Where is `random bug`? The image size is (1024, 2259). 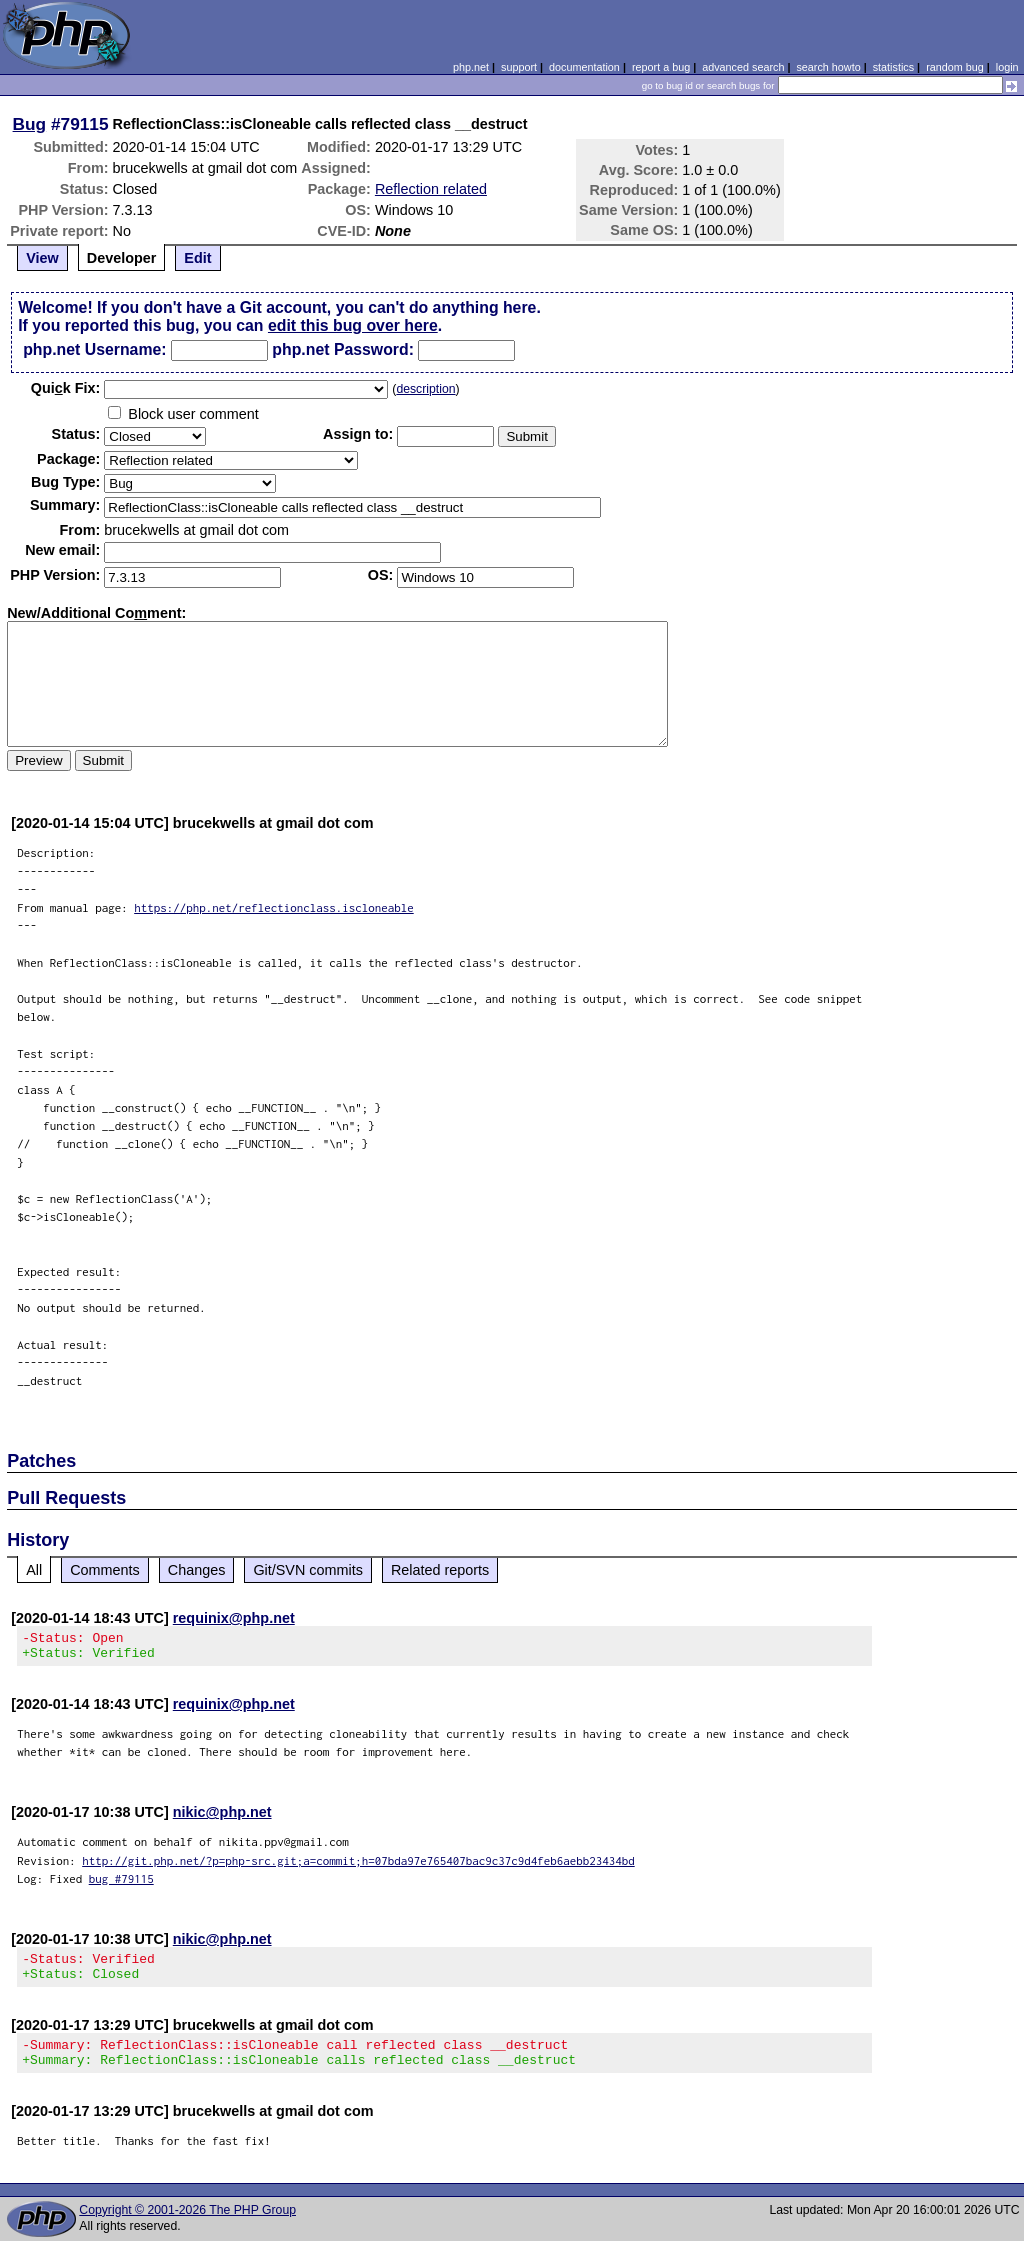 random bug is located at coordinates (955, 67).